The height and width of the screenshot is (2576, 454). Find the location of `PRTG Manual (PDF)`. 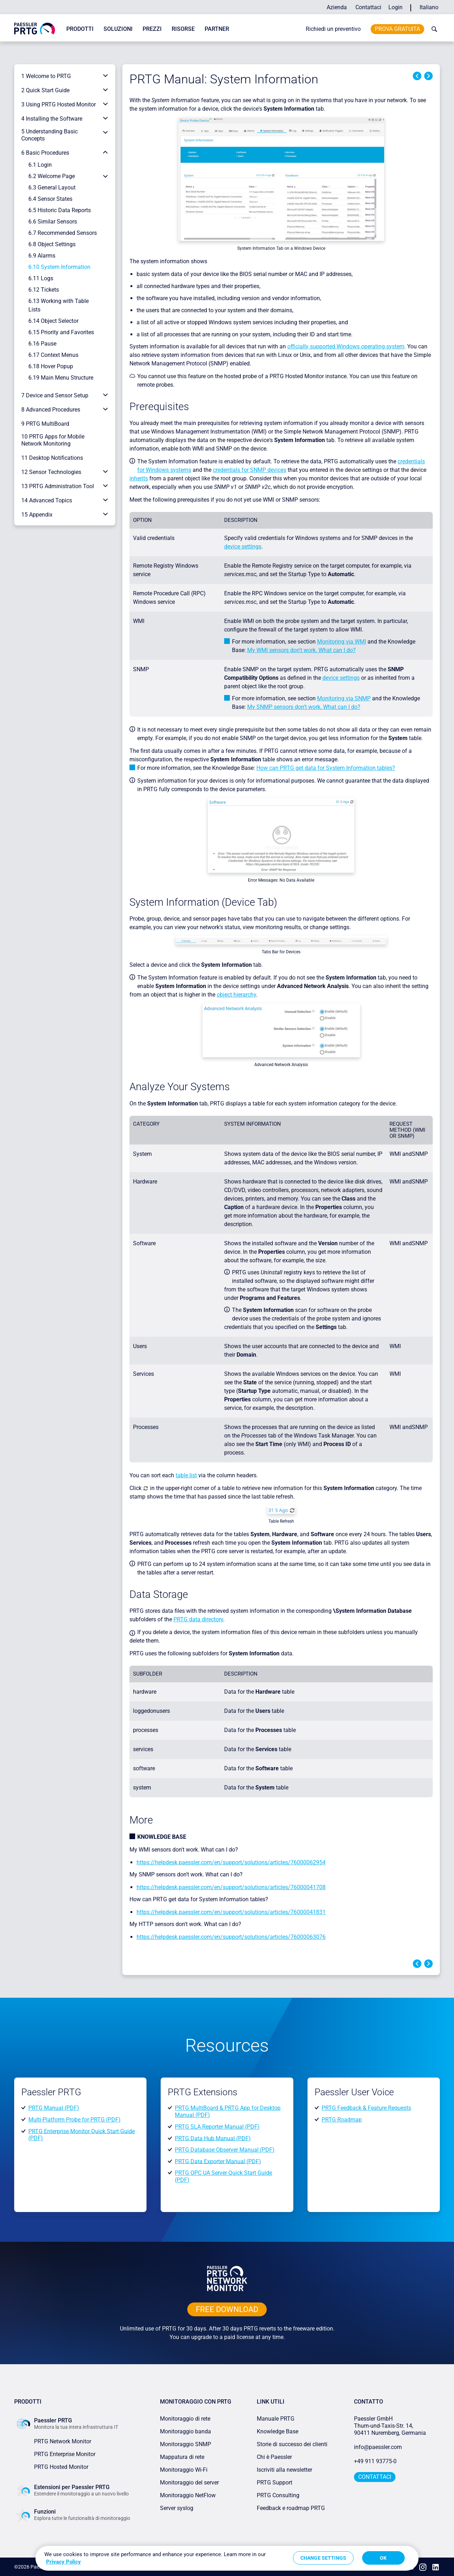

PRTG Manual (PDF) is located at coordinates (53, 2108).